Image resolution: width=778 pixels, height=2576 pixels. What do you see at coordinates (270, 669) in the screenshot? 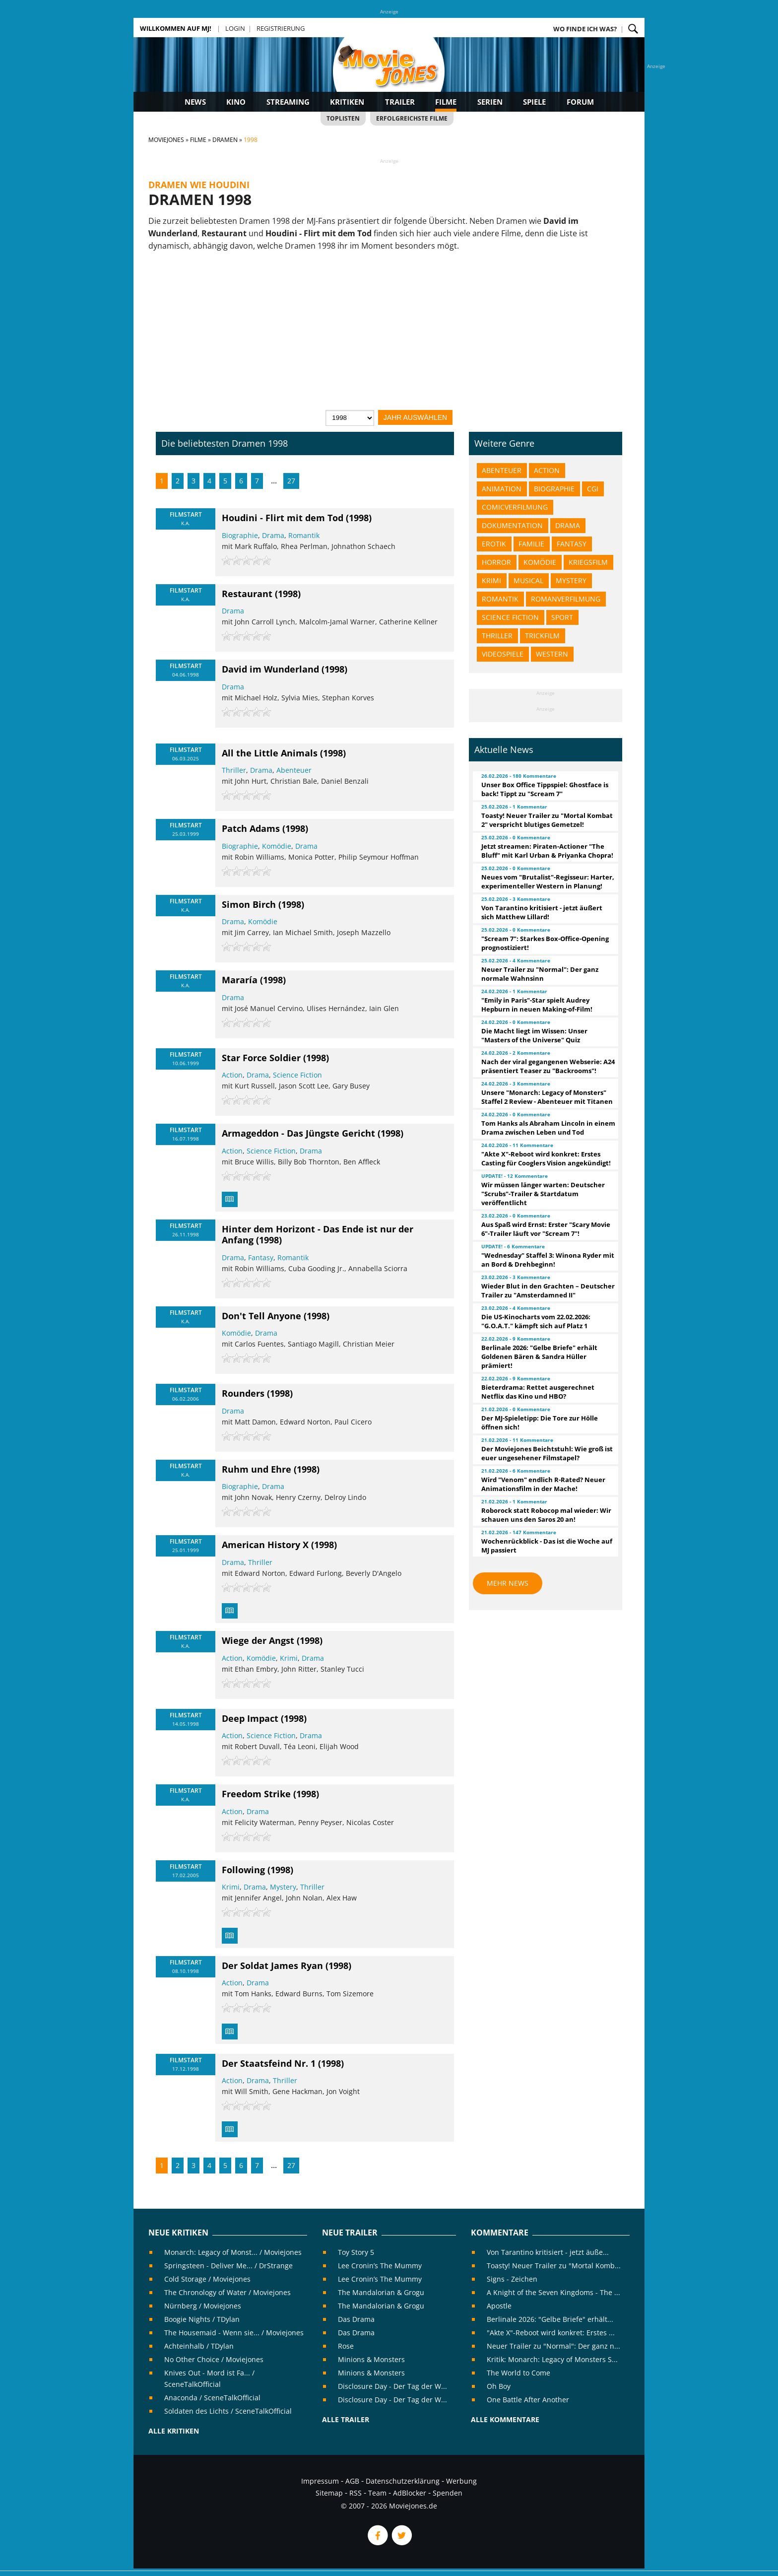
I see `David im Wunderland` at bounding box center [270, 669].